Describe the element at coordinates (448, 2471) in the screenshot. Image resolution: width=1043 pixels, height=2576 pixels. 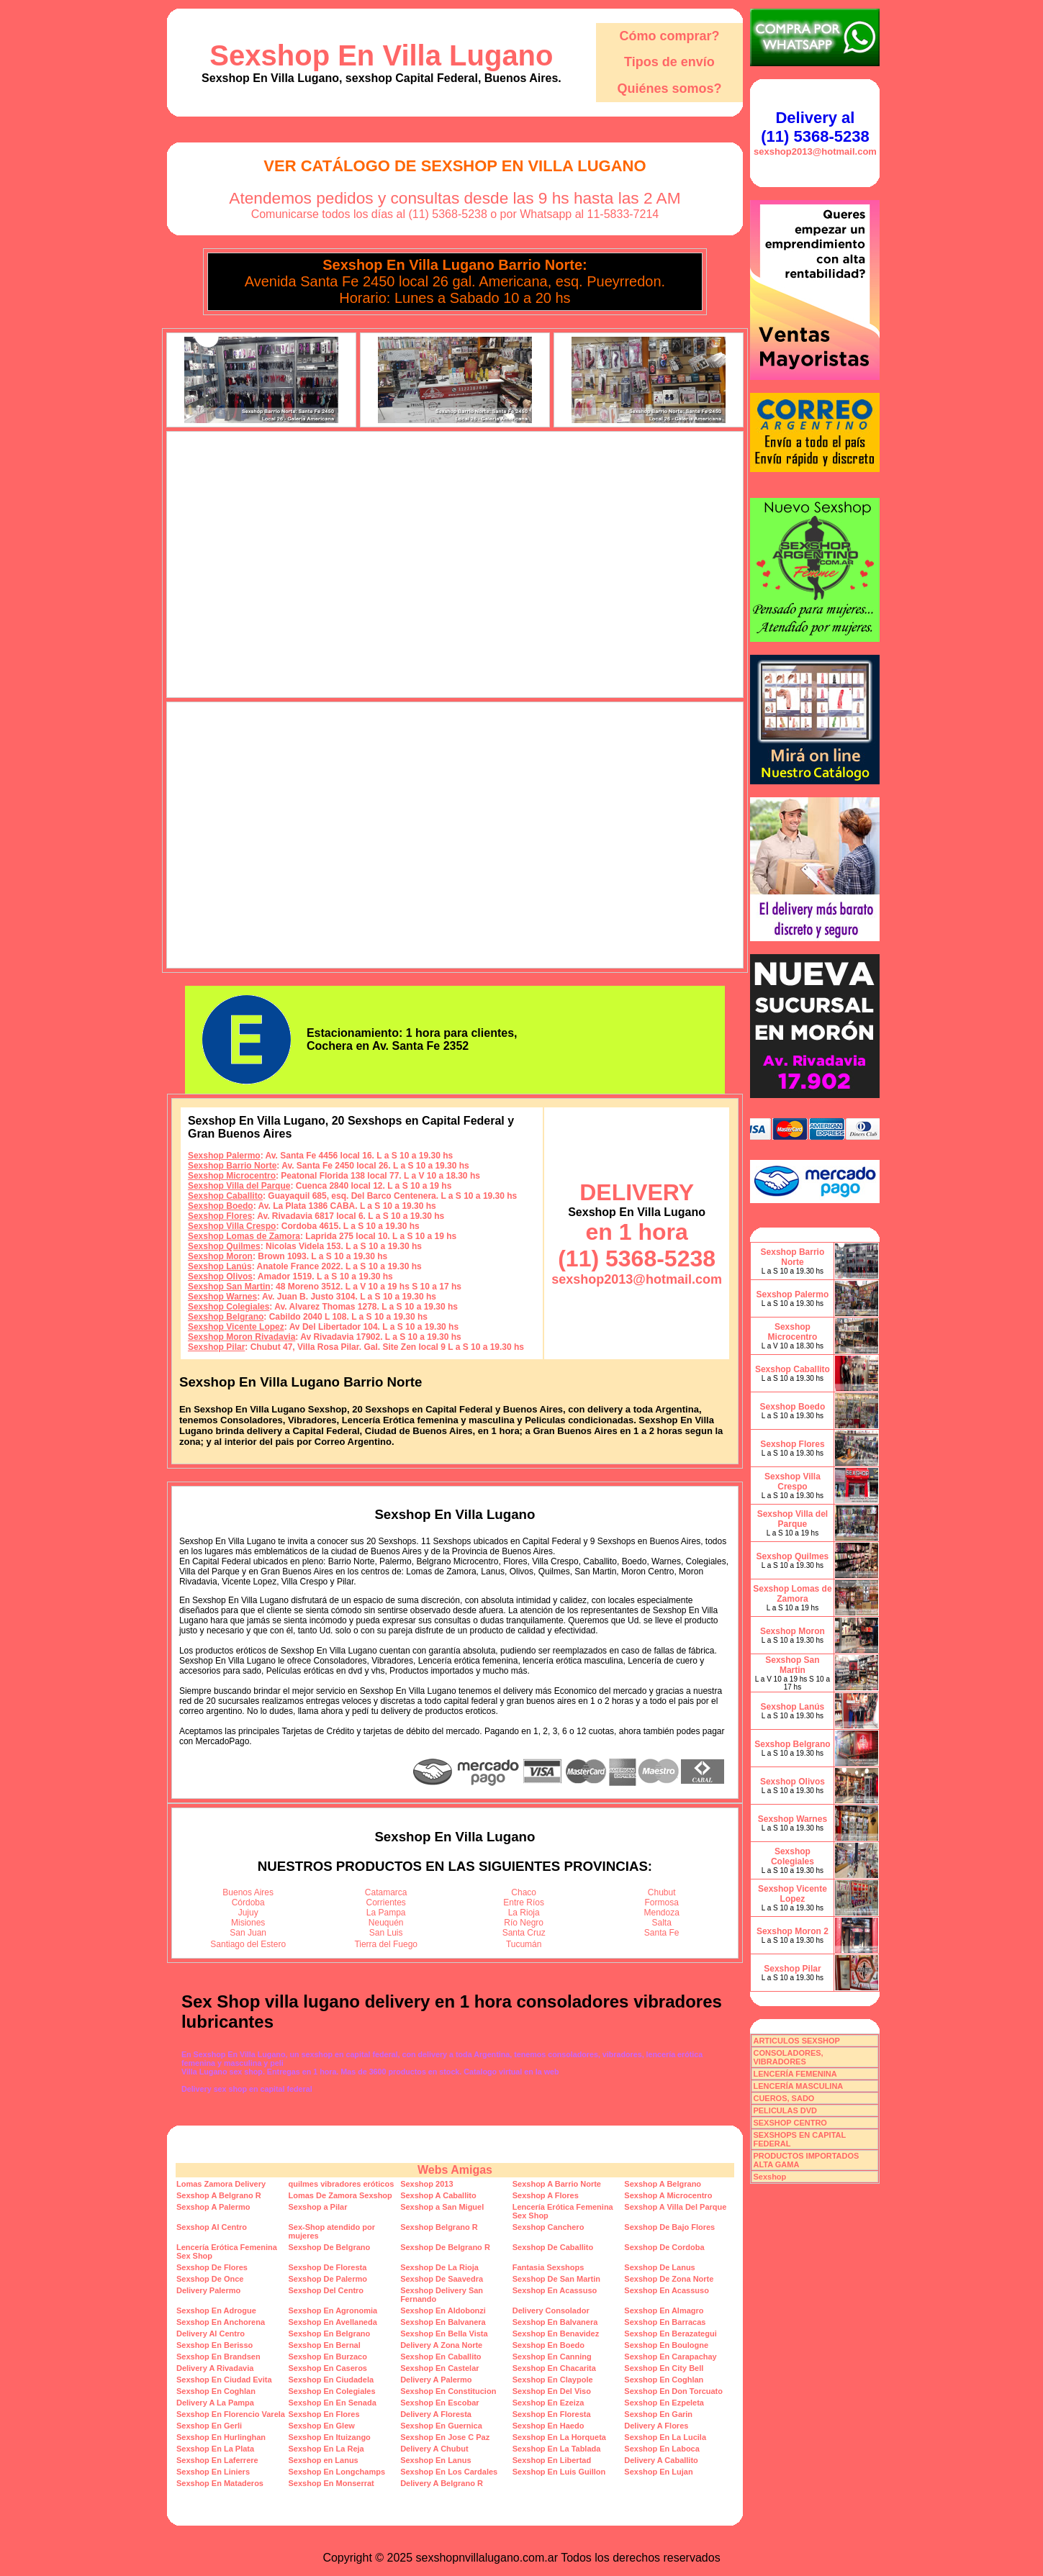
I see `Sexshop En Los Cardales` at that location.